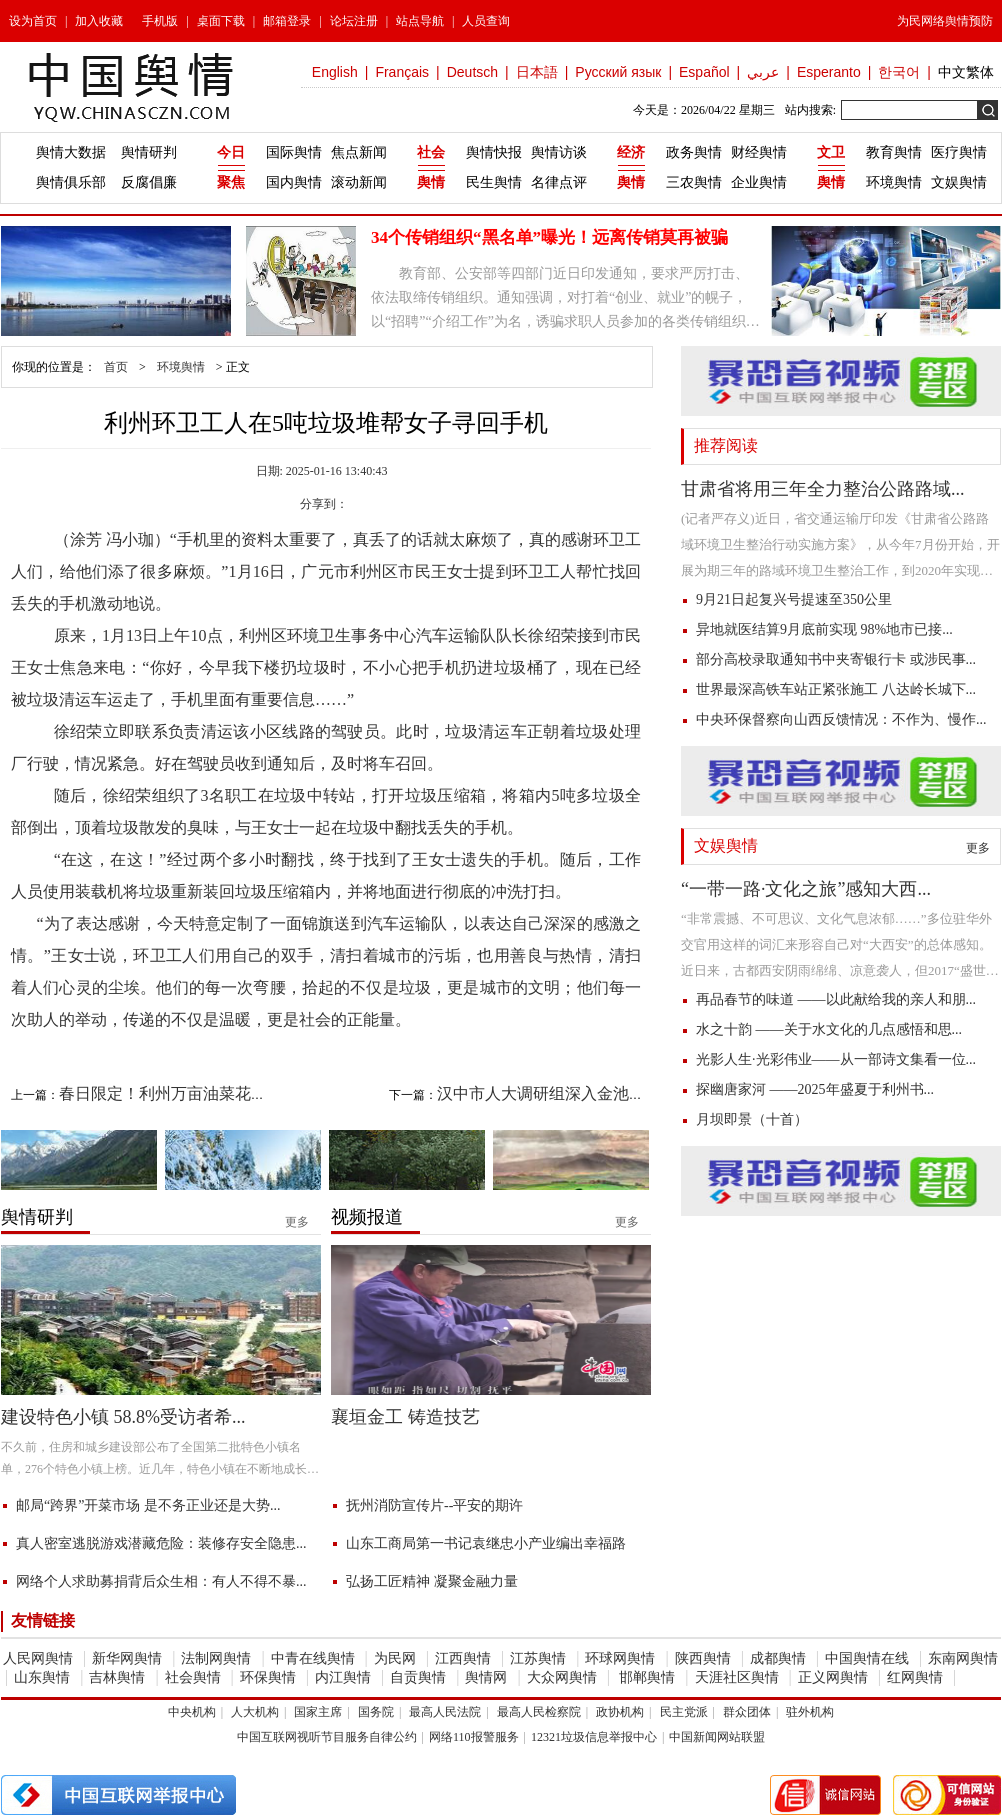 The width and height of the screenshot is (1002, 1818). I want to click on 再品春节的味道 ——以此献给我的亲人和朋..., so click(836, 999).